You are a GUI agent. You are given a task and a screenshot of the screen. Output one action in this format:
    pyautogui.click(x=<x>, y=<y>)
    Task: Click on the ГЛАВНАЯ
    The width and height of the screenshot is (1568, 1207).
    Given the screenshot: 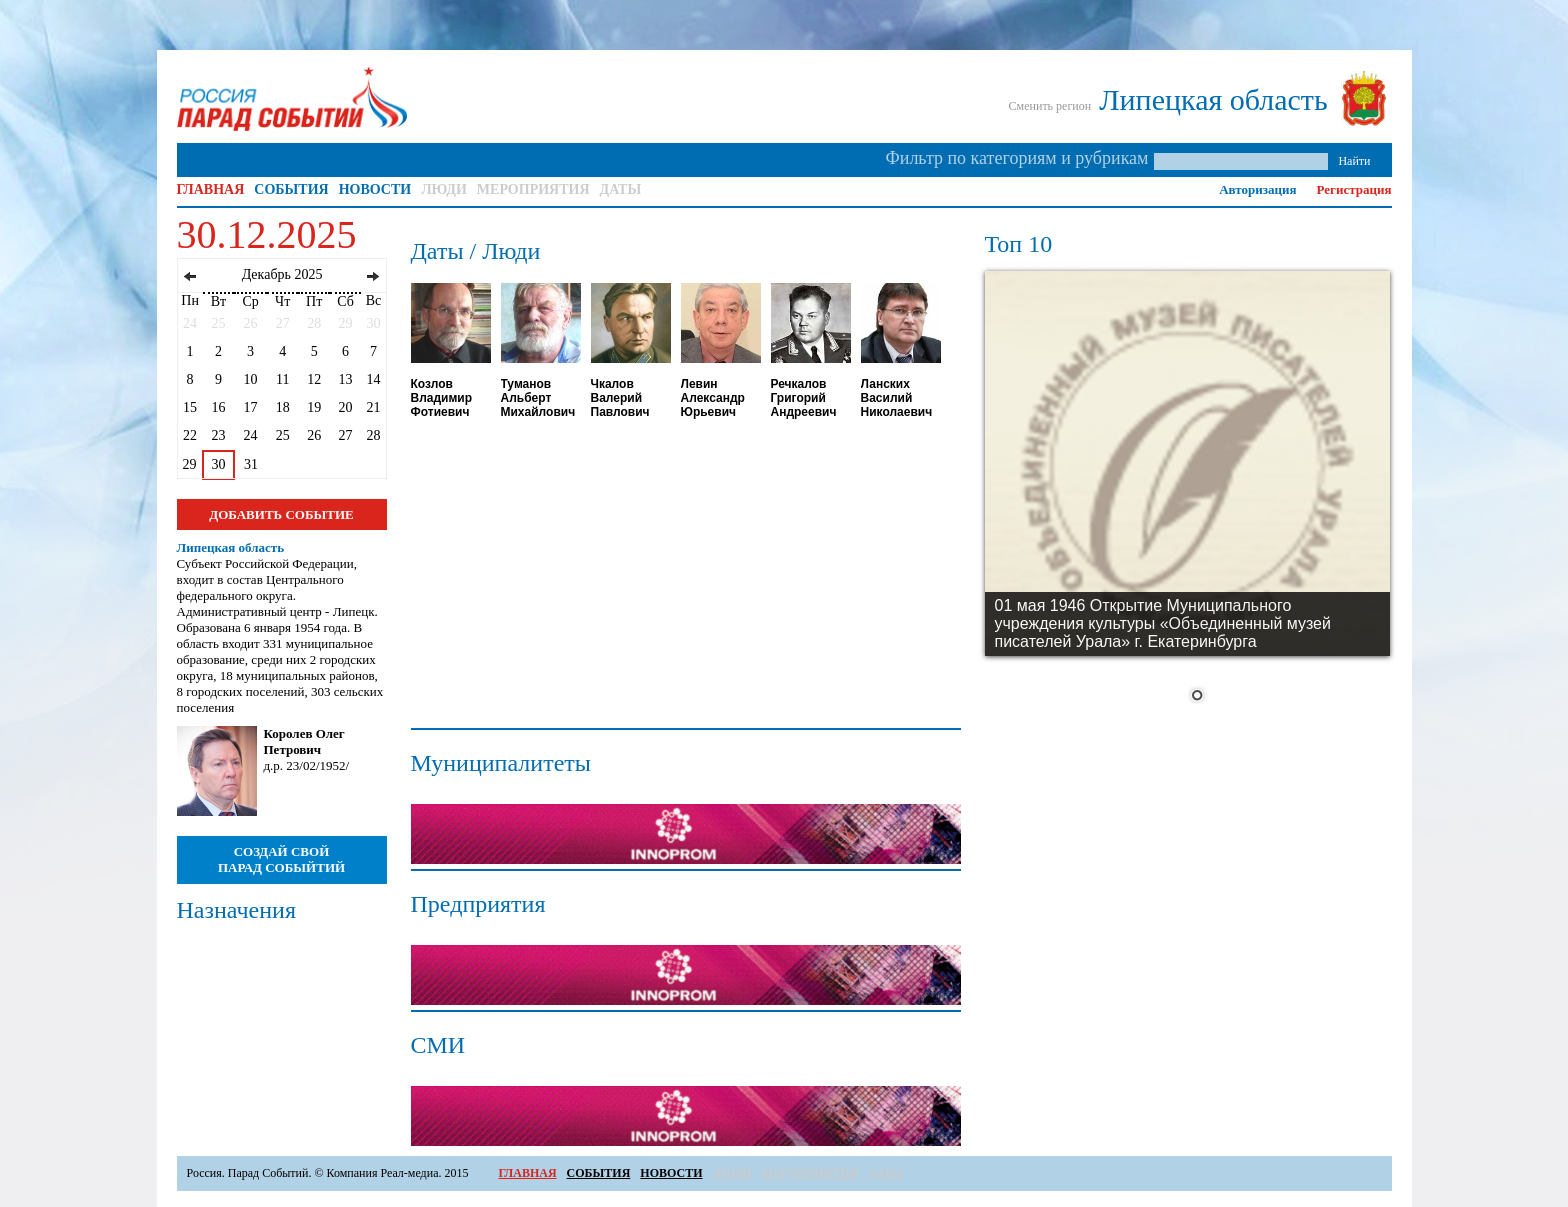 What is the action you would take?
    pyautogui.click(x=211, y=189)
    